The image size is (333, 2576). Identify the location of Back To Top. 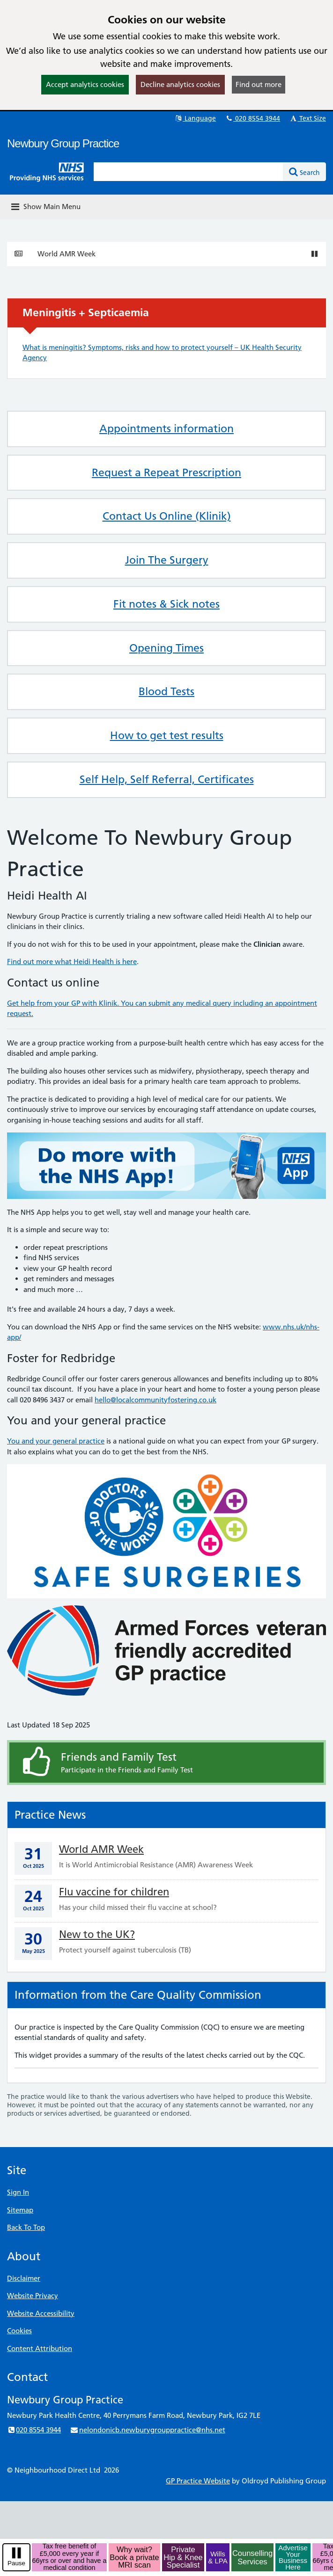
(26, 2227).